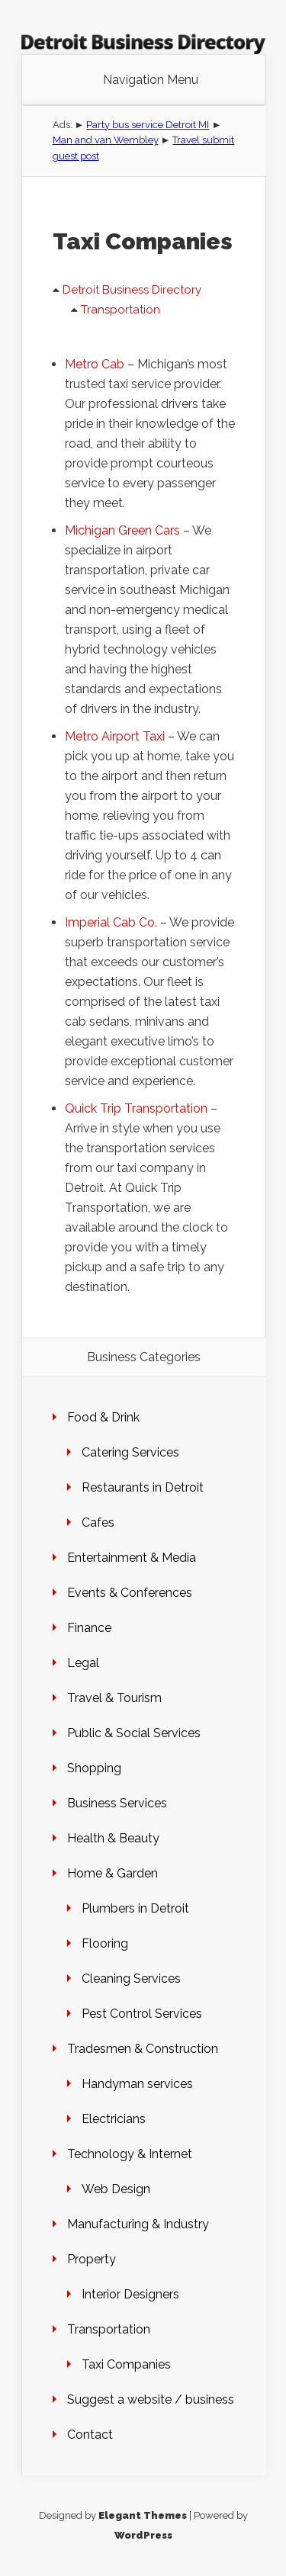 The height and width of the screenshot is (2576, 286). I want to click on Property, so click(91, 2259).